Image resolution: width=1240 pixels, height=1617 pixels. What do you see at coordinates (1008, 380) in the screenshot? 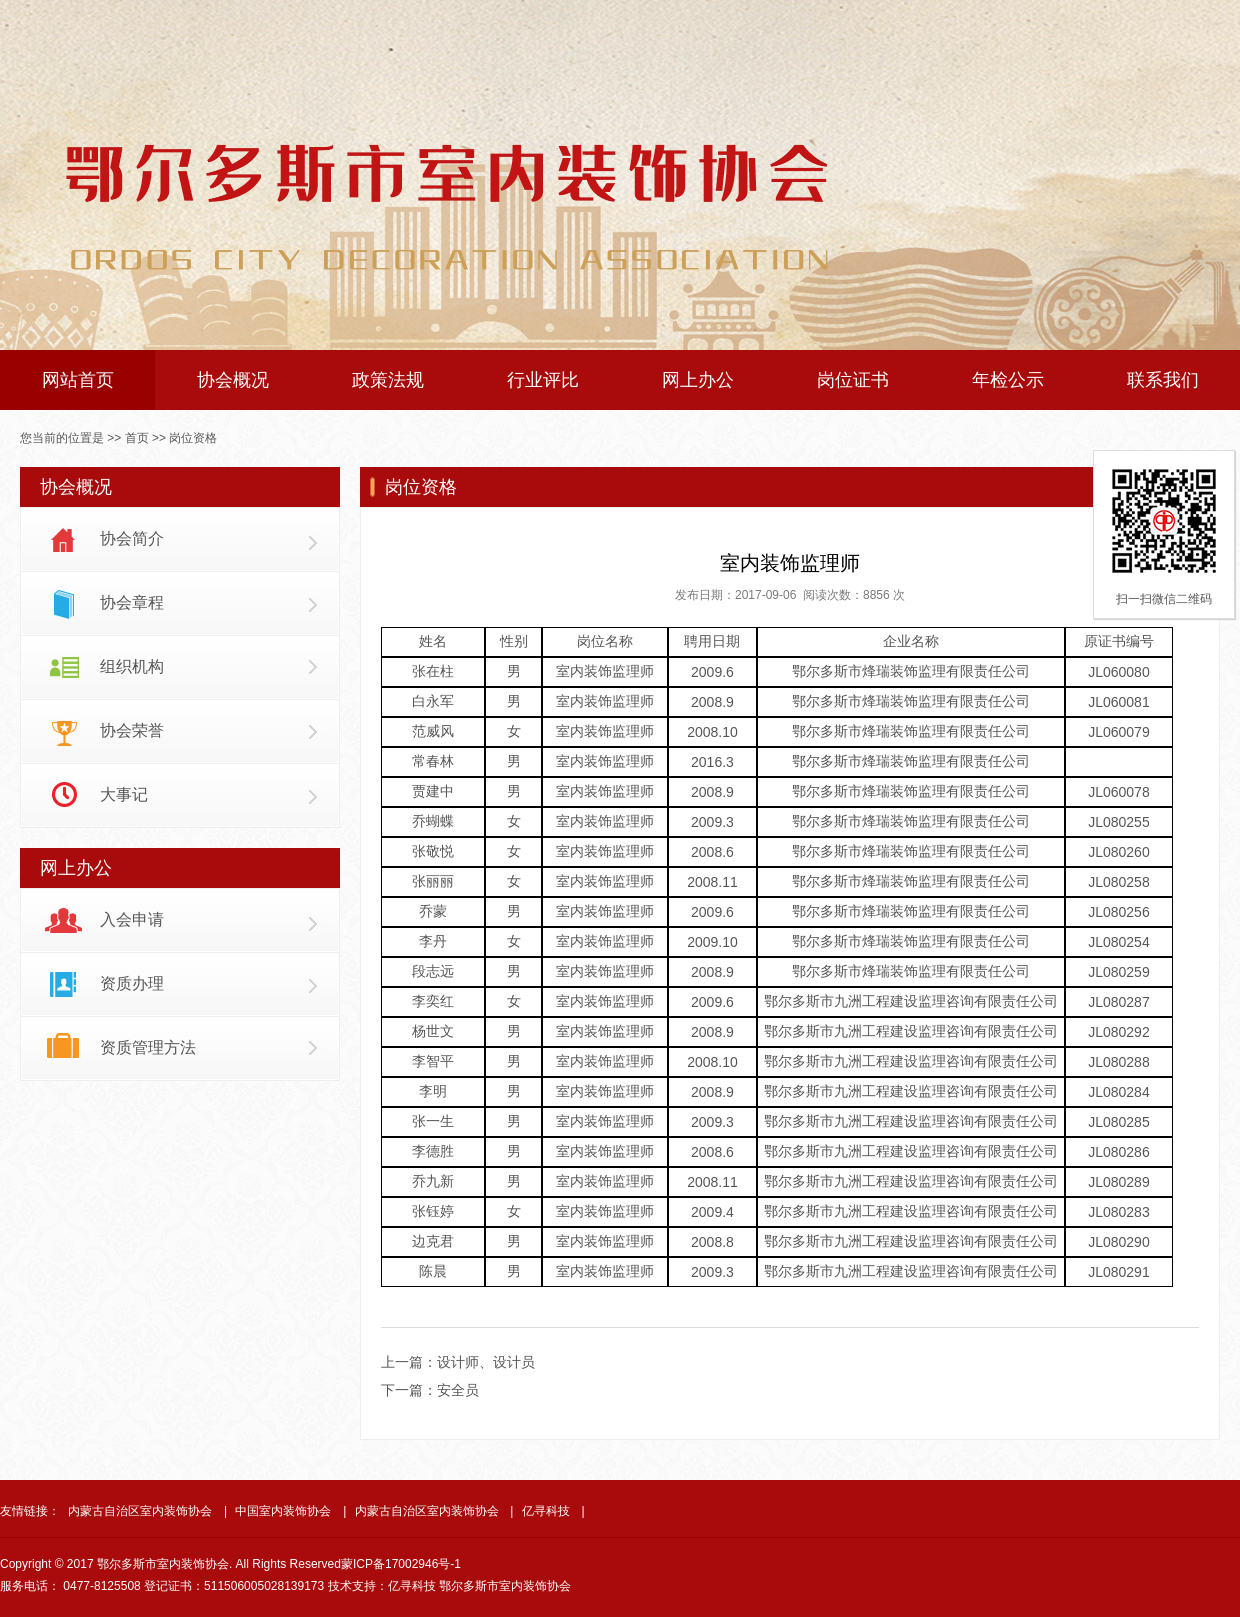
I see `年检公示` at bounding box center [1008, 380].